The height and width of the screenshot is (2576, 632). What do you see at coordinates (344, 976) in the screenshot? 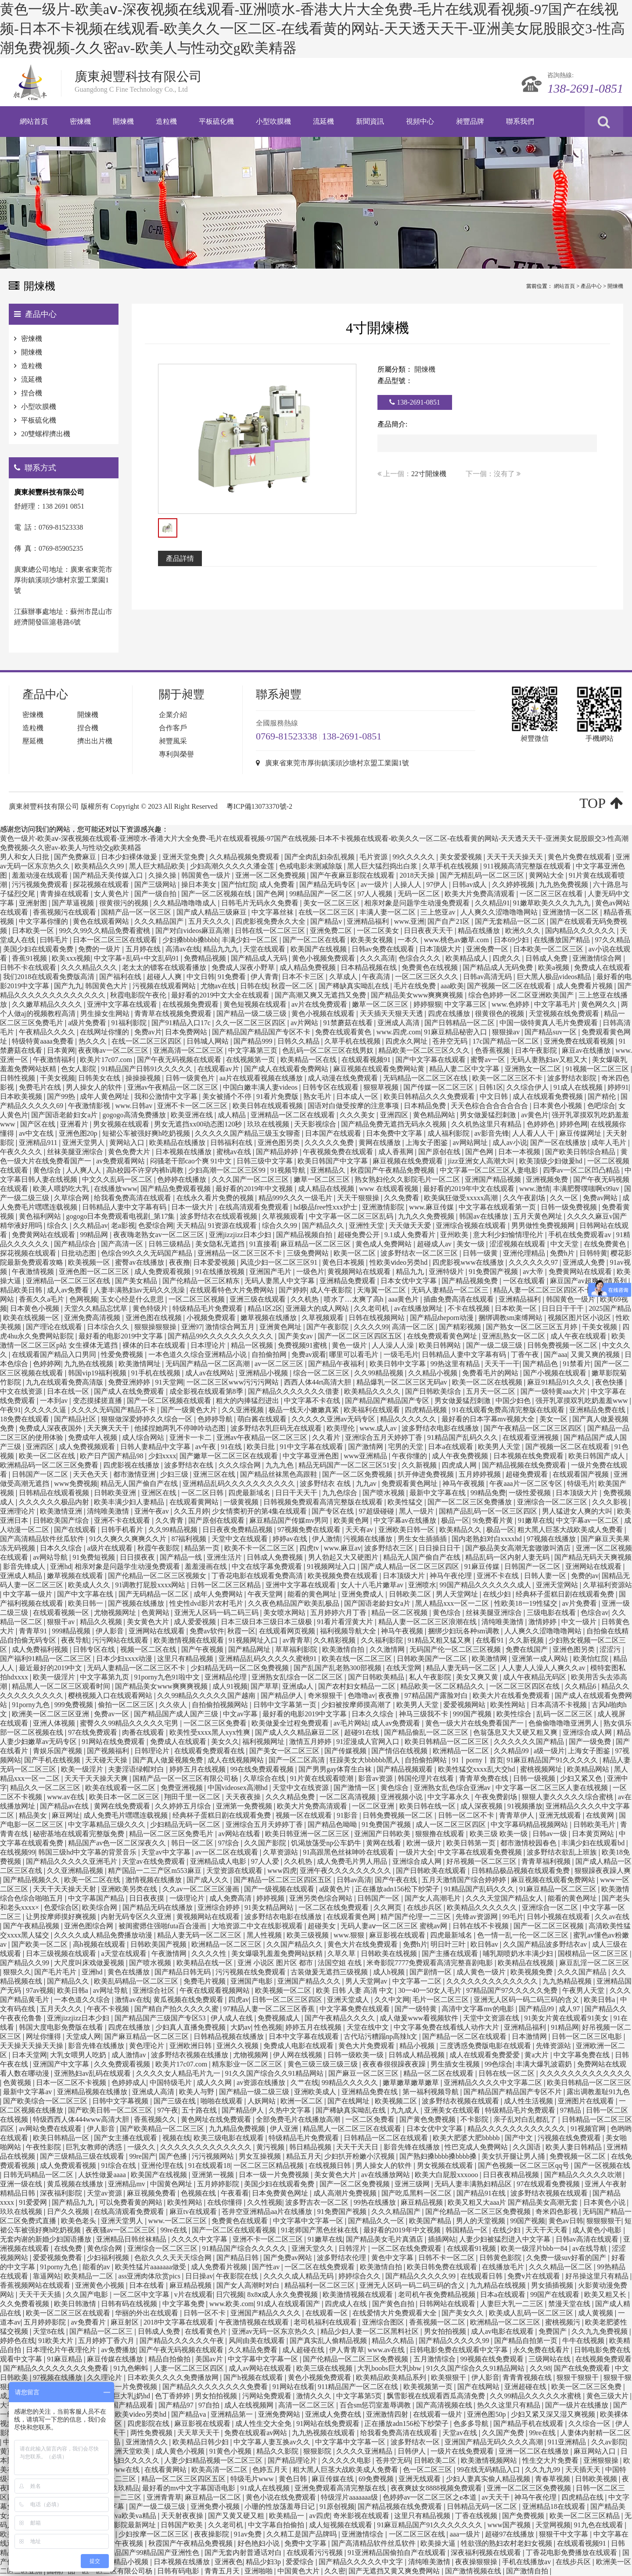
I see `久草成人` at bounding box center [344, 976].